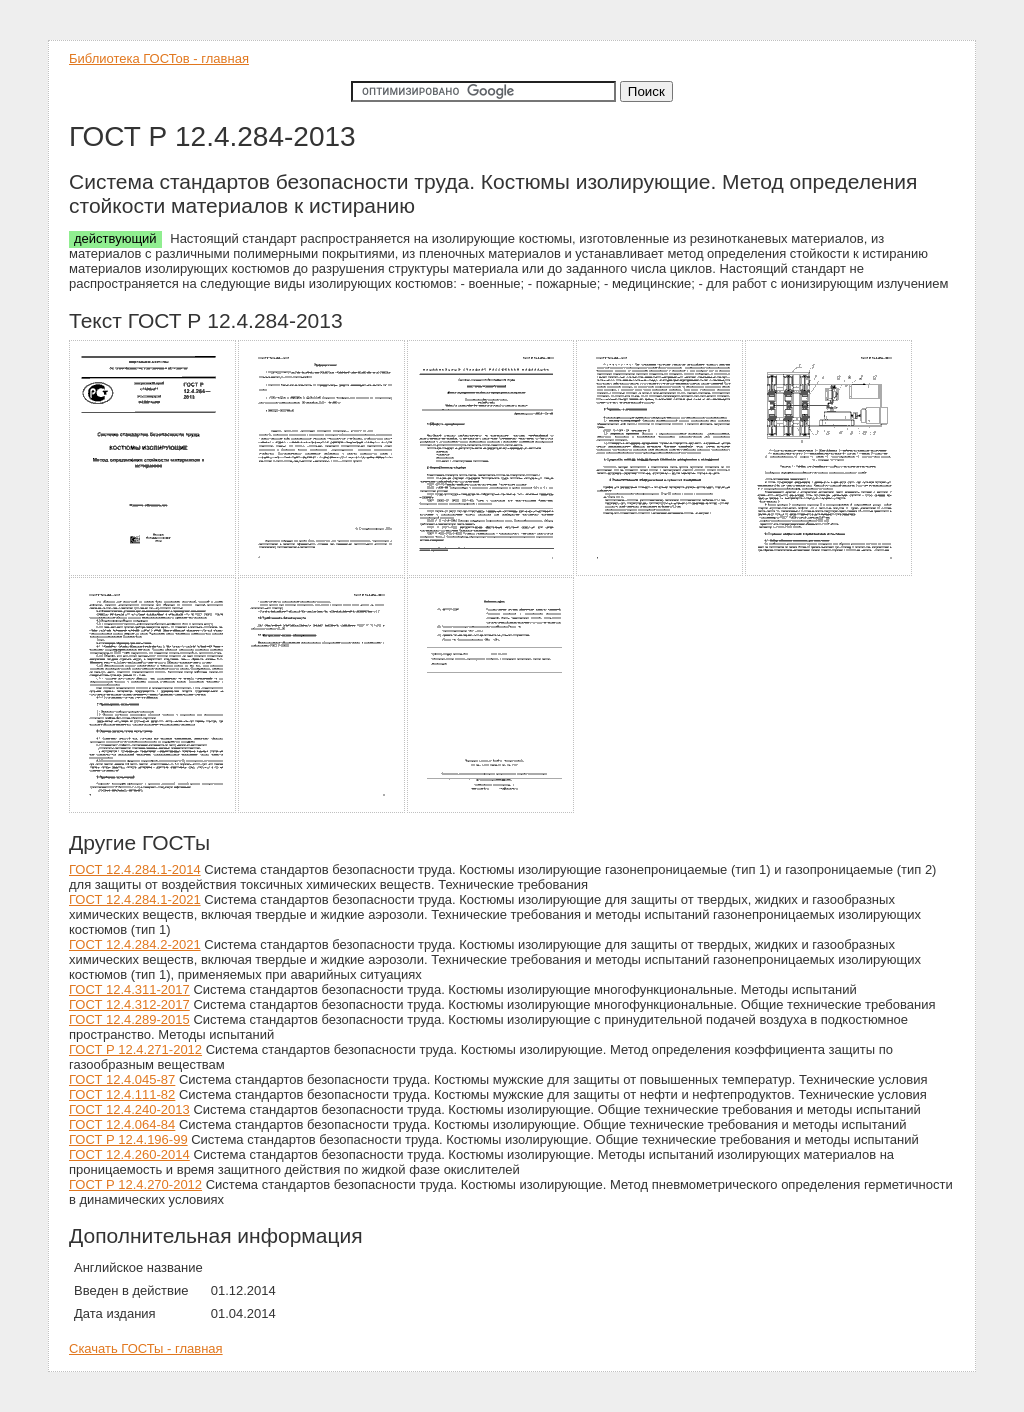  Describe the element at coordinates (129, 1019) in the screenshot. I see `ГОСТ 12.4.289-2015` at that location.